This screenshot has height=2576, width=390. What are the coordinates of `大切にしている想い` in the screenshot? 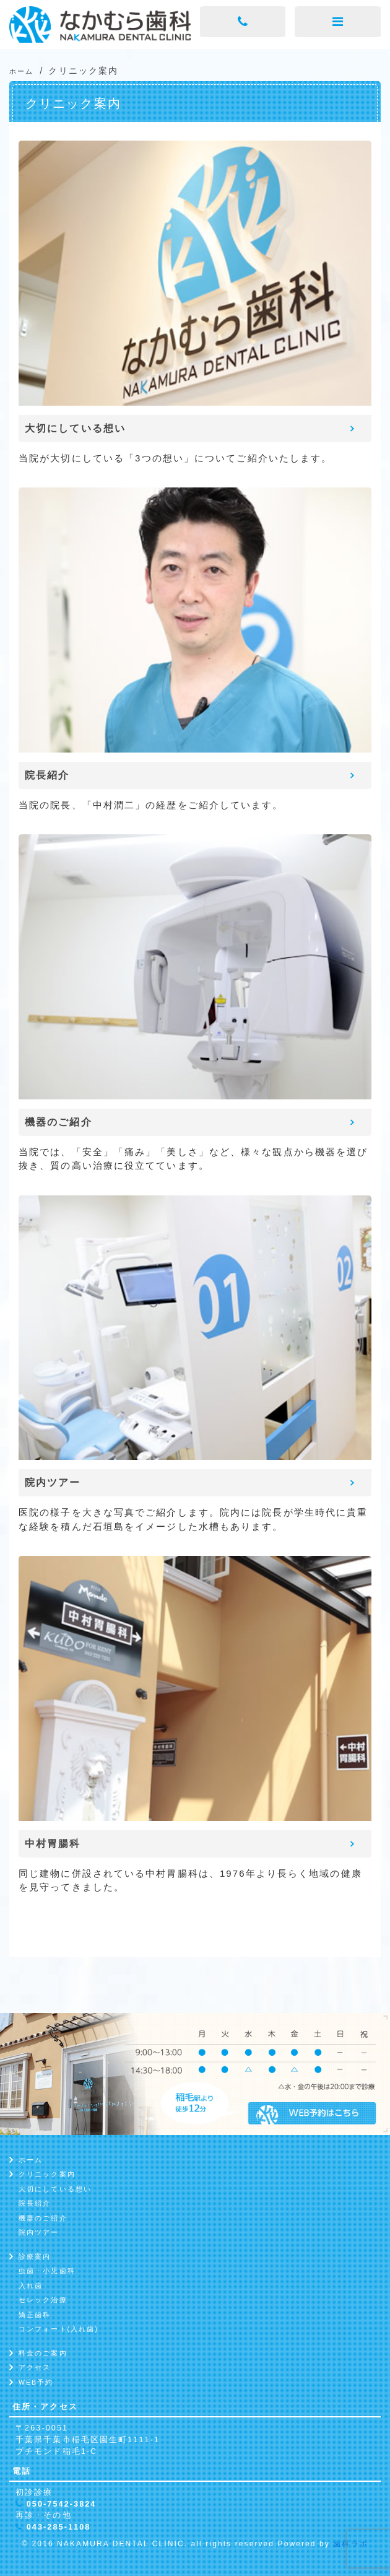 It's located at (55, 2189).